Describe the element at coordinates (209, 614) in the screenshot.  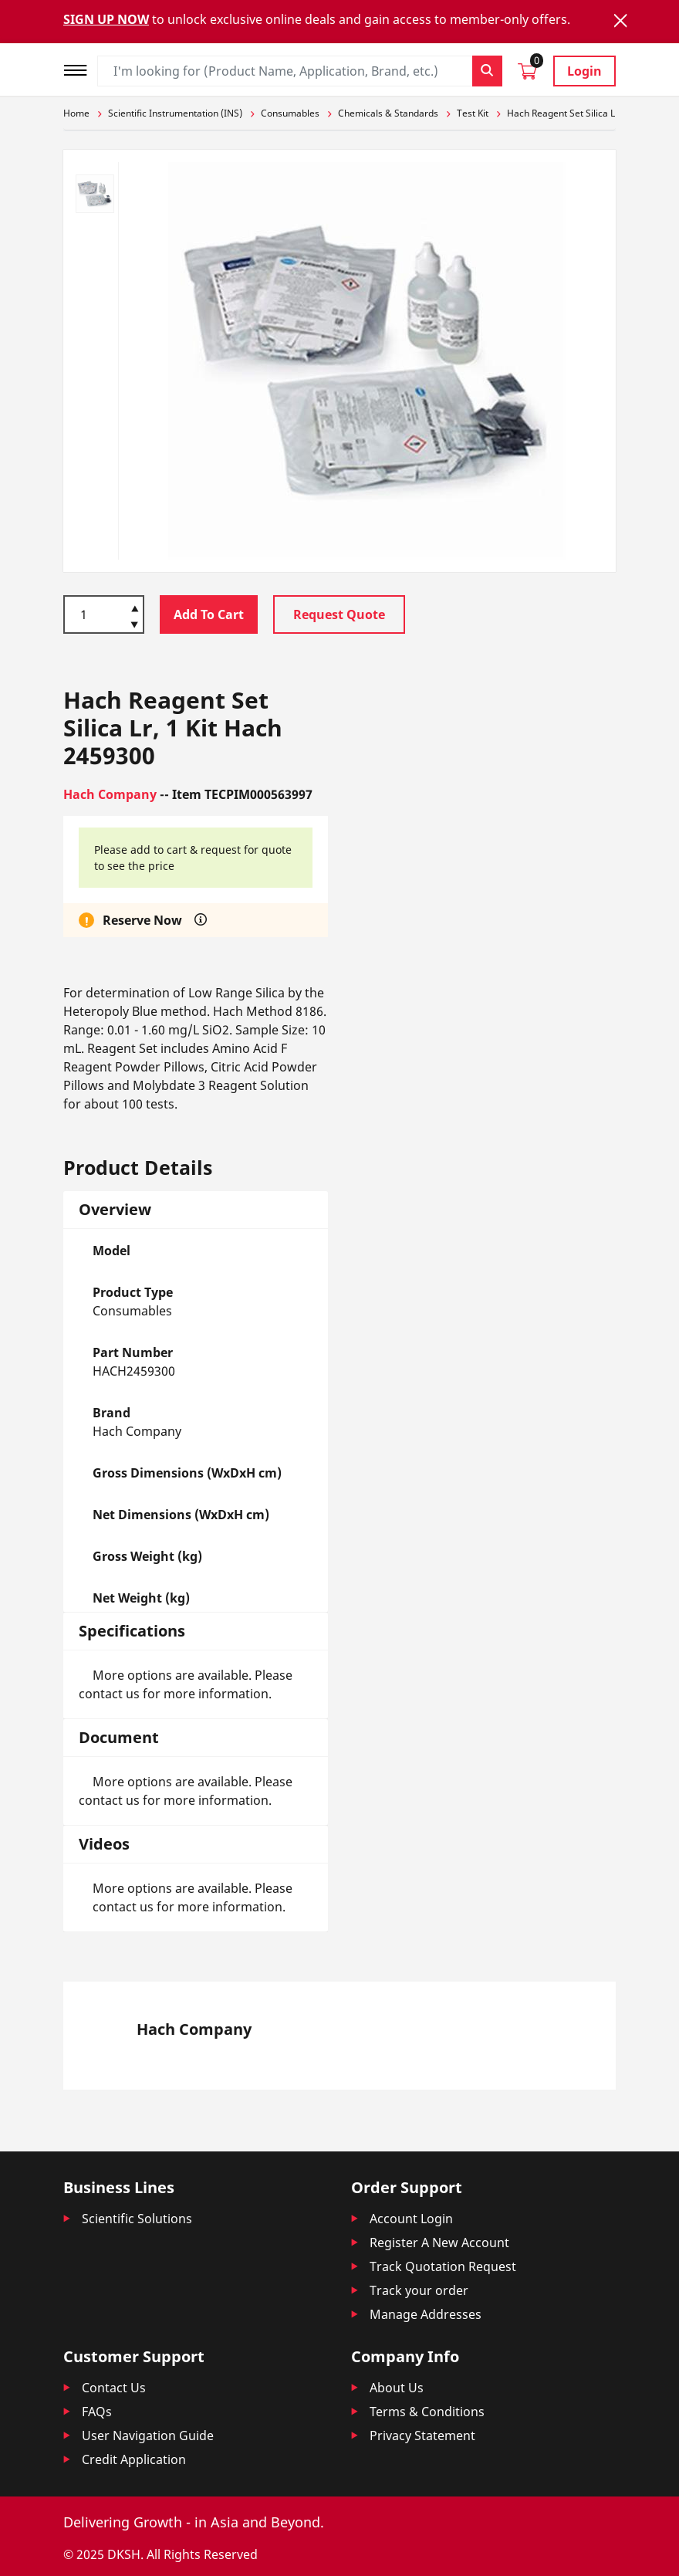
I see `Add To Cart` at that location.